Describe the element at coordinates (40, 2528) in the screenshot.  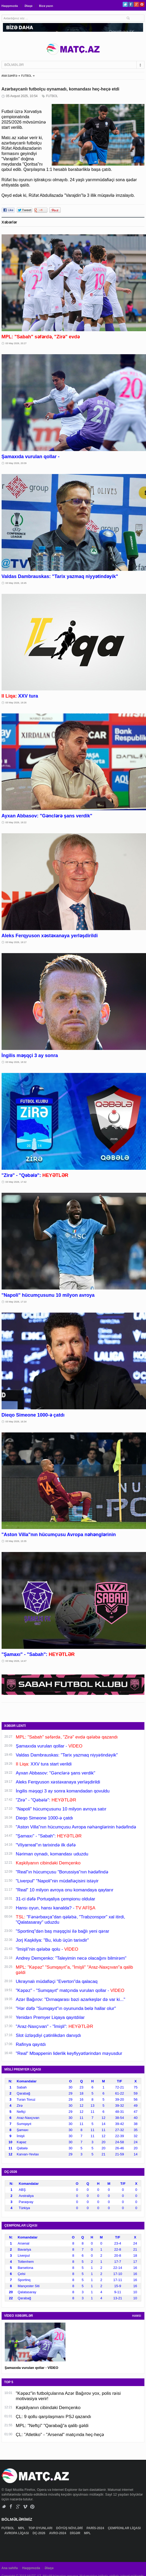
I see `TOP OYUNLARI` at that location.